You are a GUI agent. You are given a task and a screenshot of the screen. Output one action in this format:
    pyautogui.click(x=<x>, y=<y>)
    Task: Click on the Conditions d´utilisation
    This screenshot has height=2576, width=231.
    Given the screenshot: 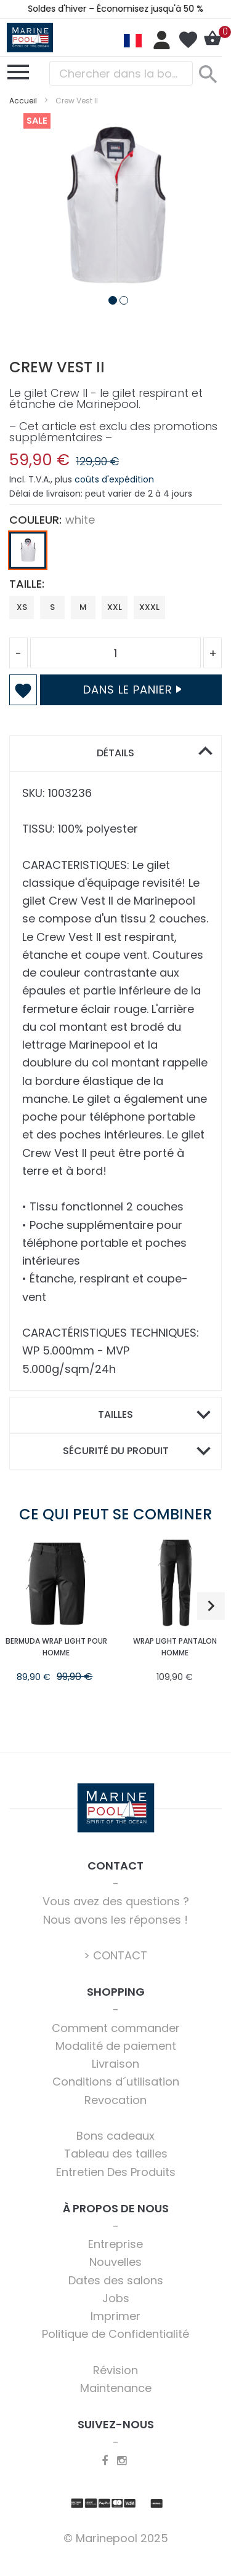 What is the action you would take?
    pyautogui.click(x=115, y=2081)
    